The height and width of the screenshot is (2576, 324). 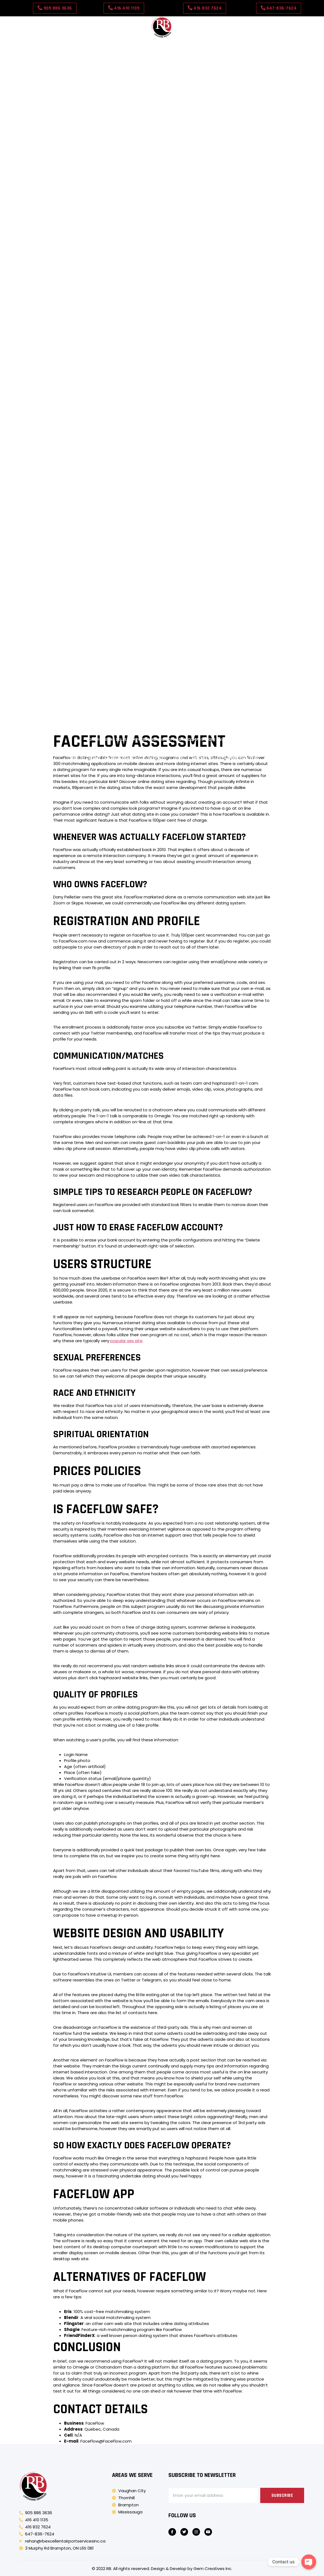 What do you see at coordinates (107, 749) in the screenshot?
I see `Comprendere Kamagra Effervescente: composizione e utilizzo` at bounding box center [107, 749].